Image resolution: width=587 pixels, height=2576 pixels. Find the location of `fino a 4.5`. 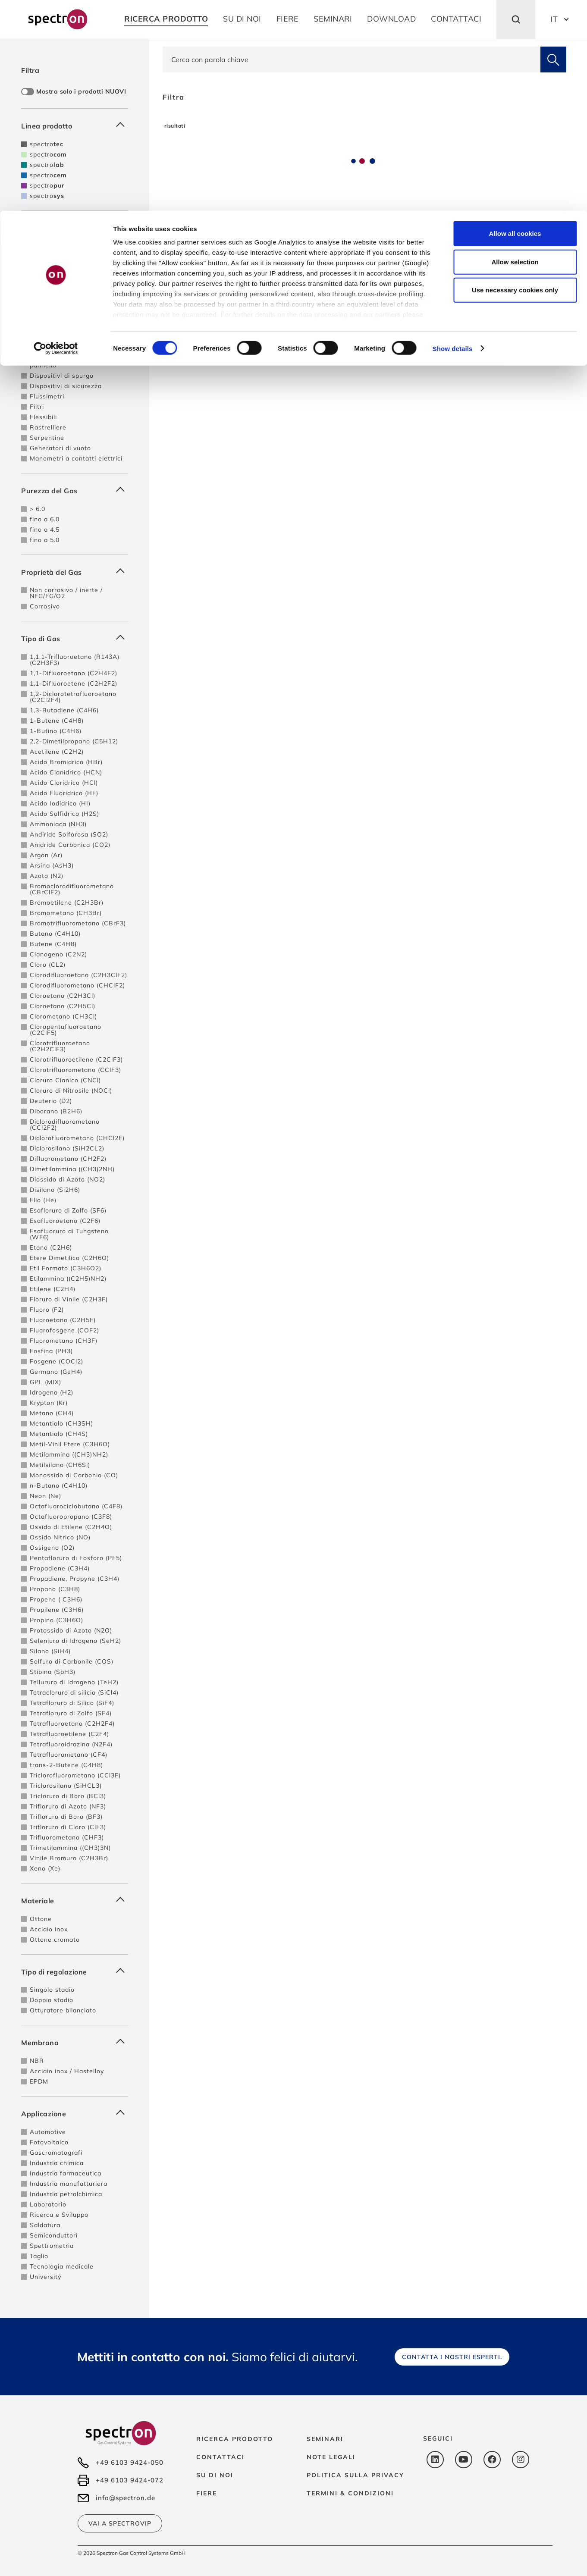

fino a 4.5 is located at coordinates (45, 529).